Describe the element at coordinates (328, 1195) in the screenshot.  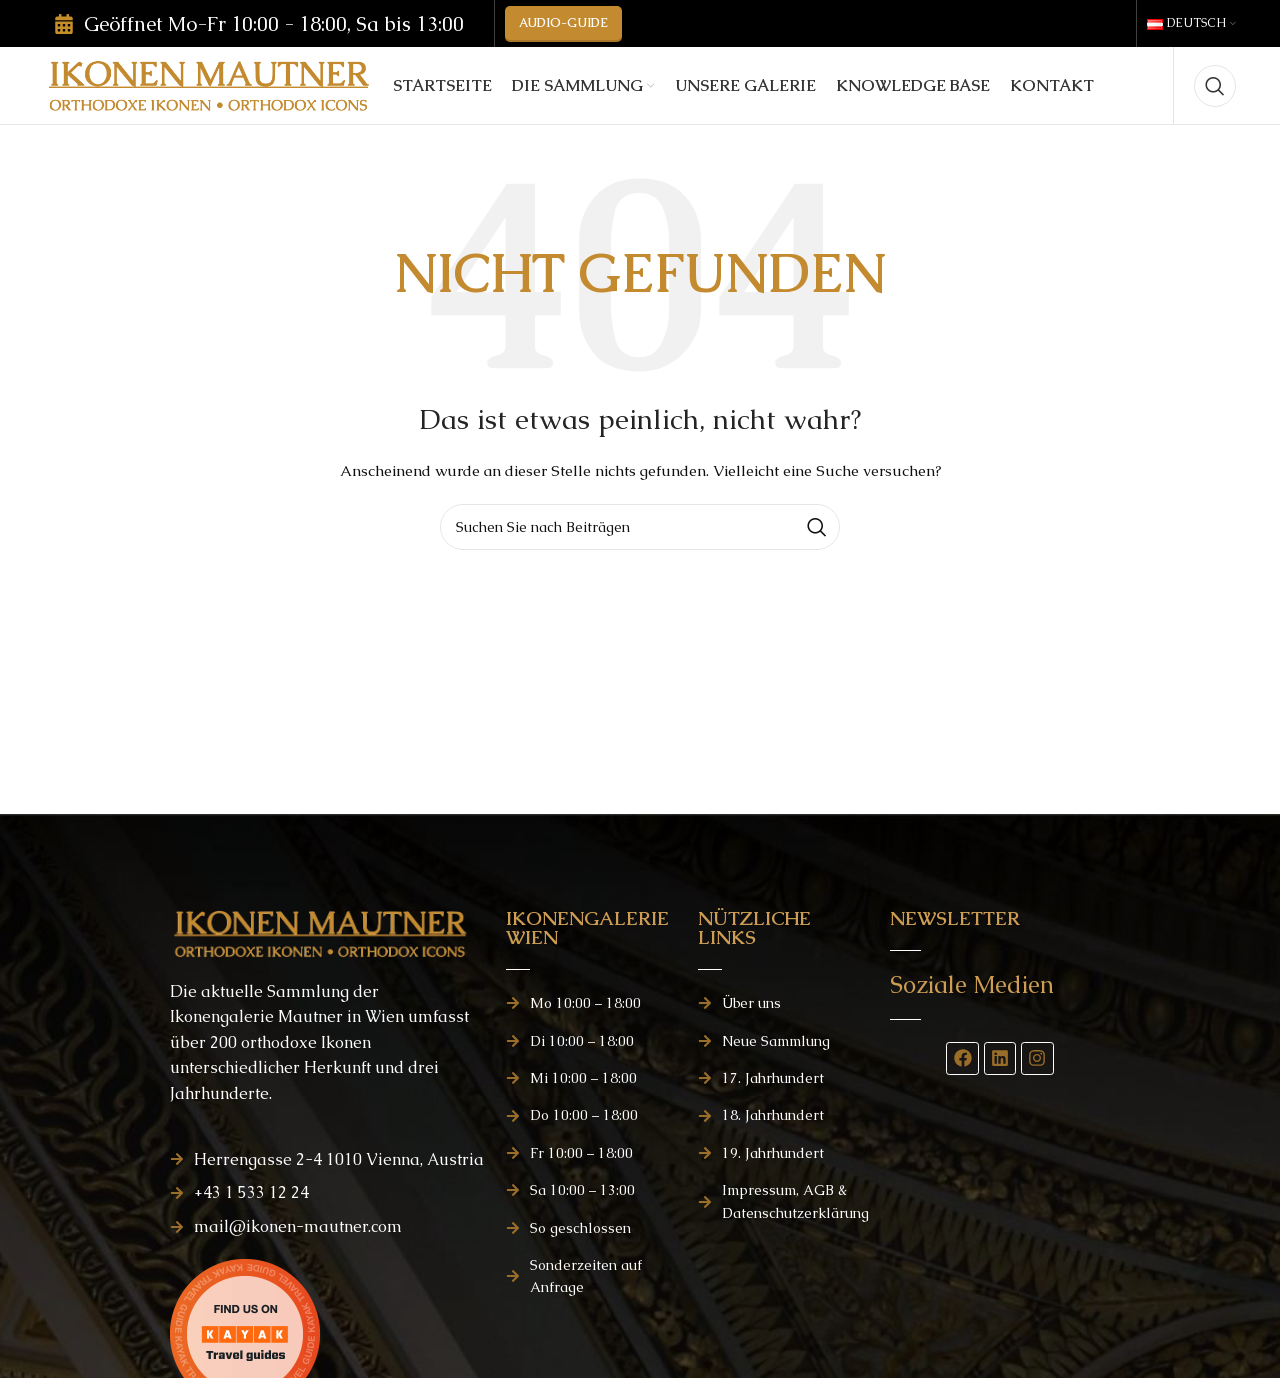
I see `[Listenelement-Link]` at that location.